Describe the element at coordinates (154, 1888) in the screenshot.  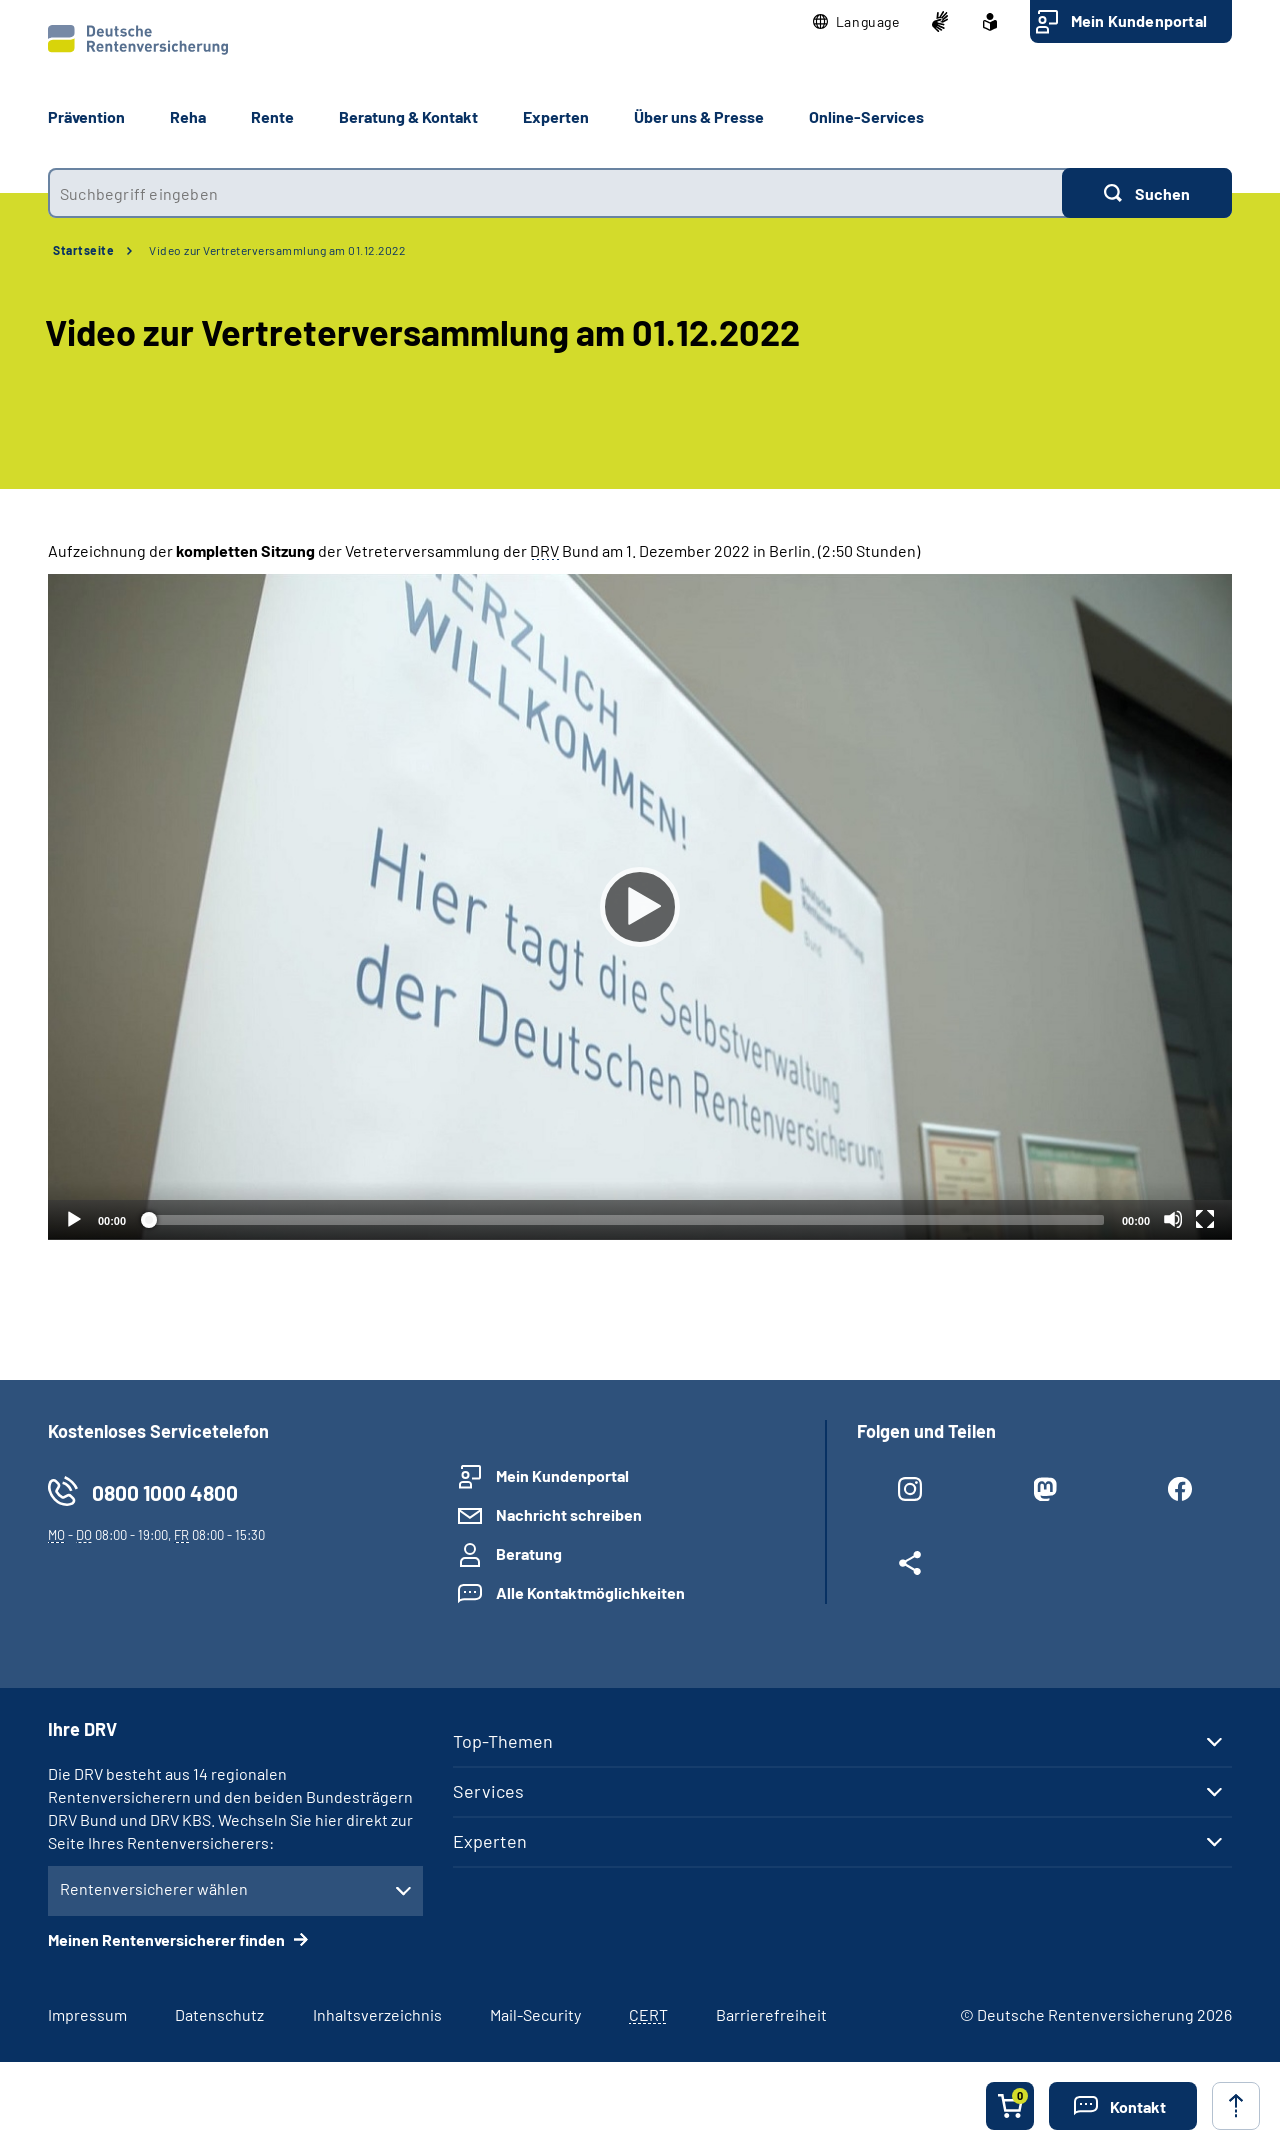
I see `Rentenversicherer wählen` at that location.